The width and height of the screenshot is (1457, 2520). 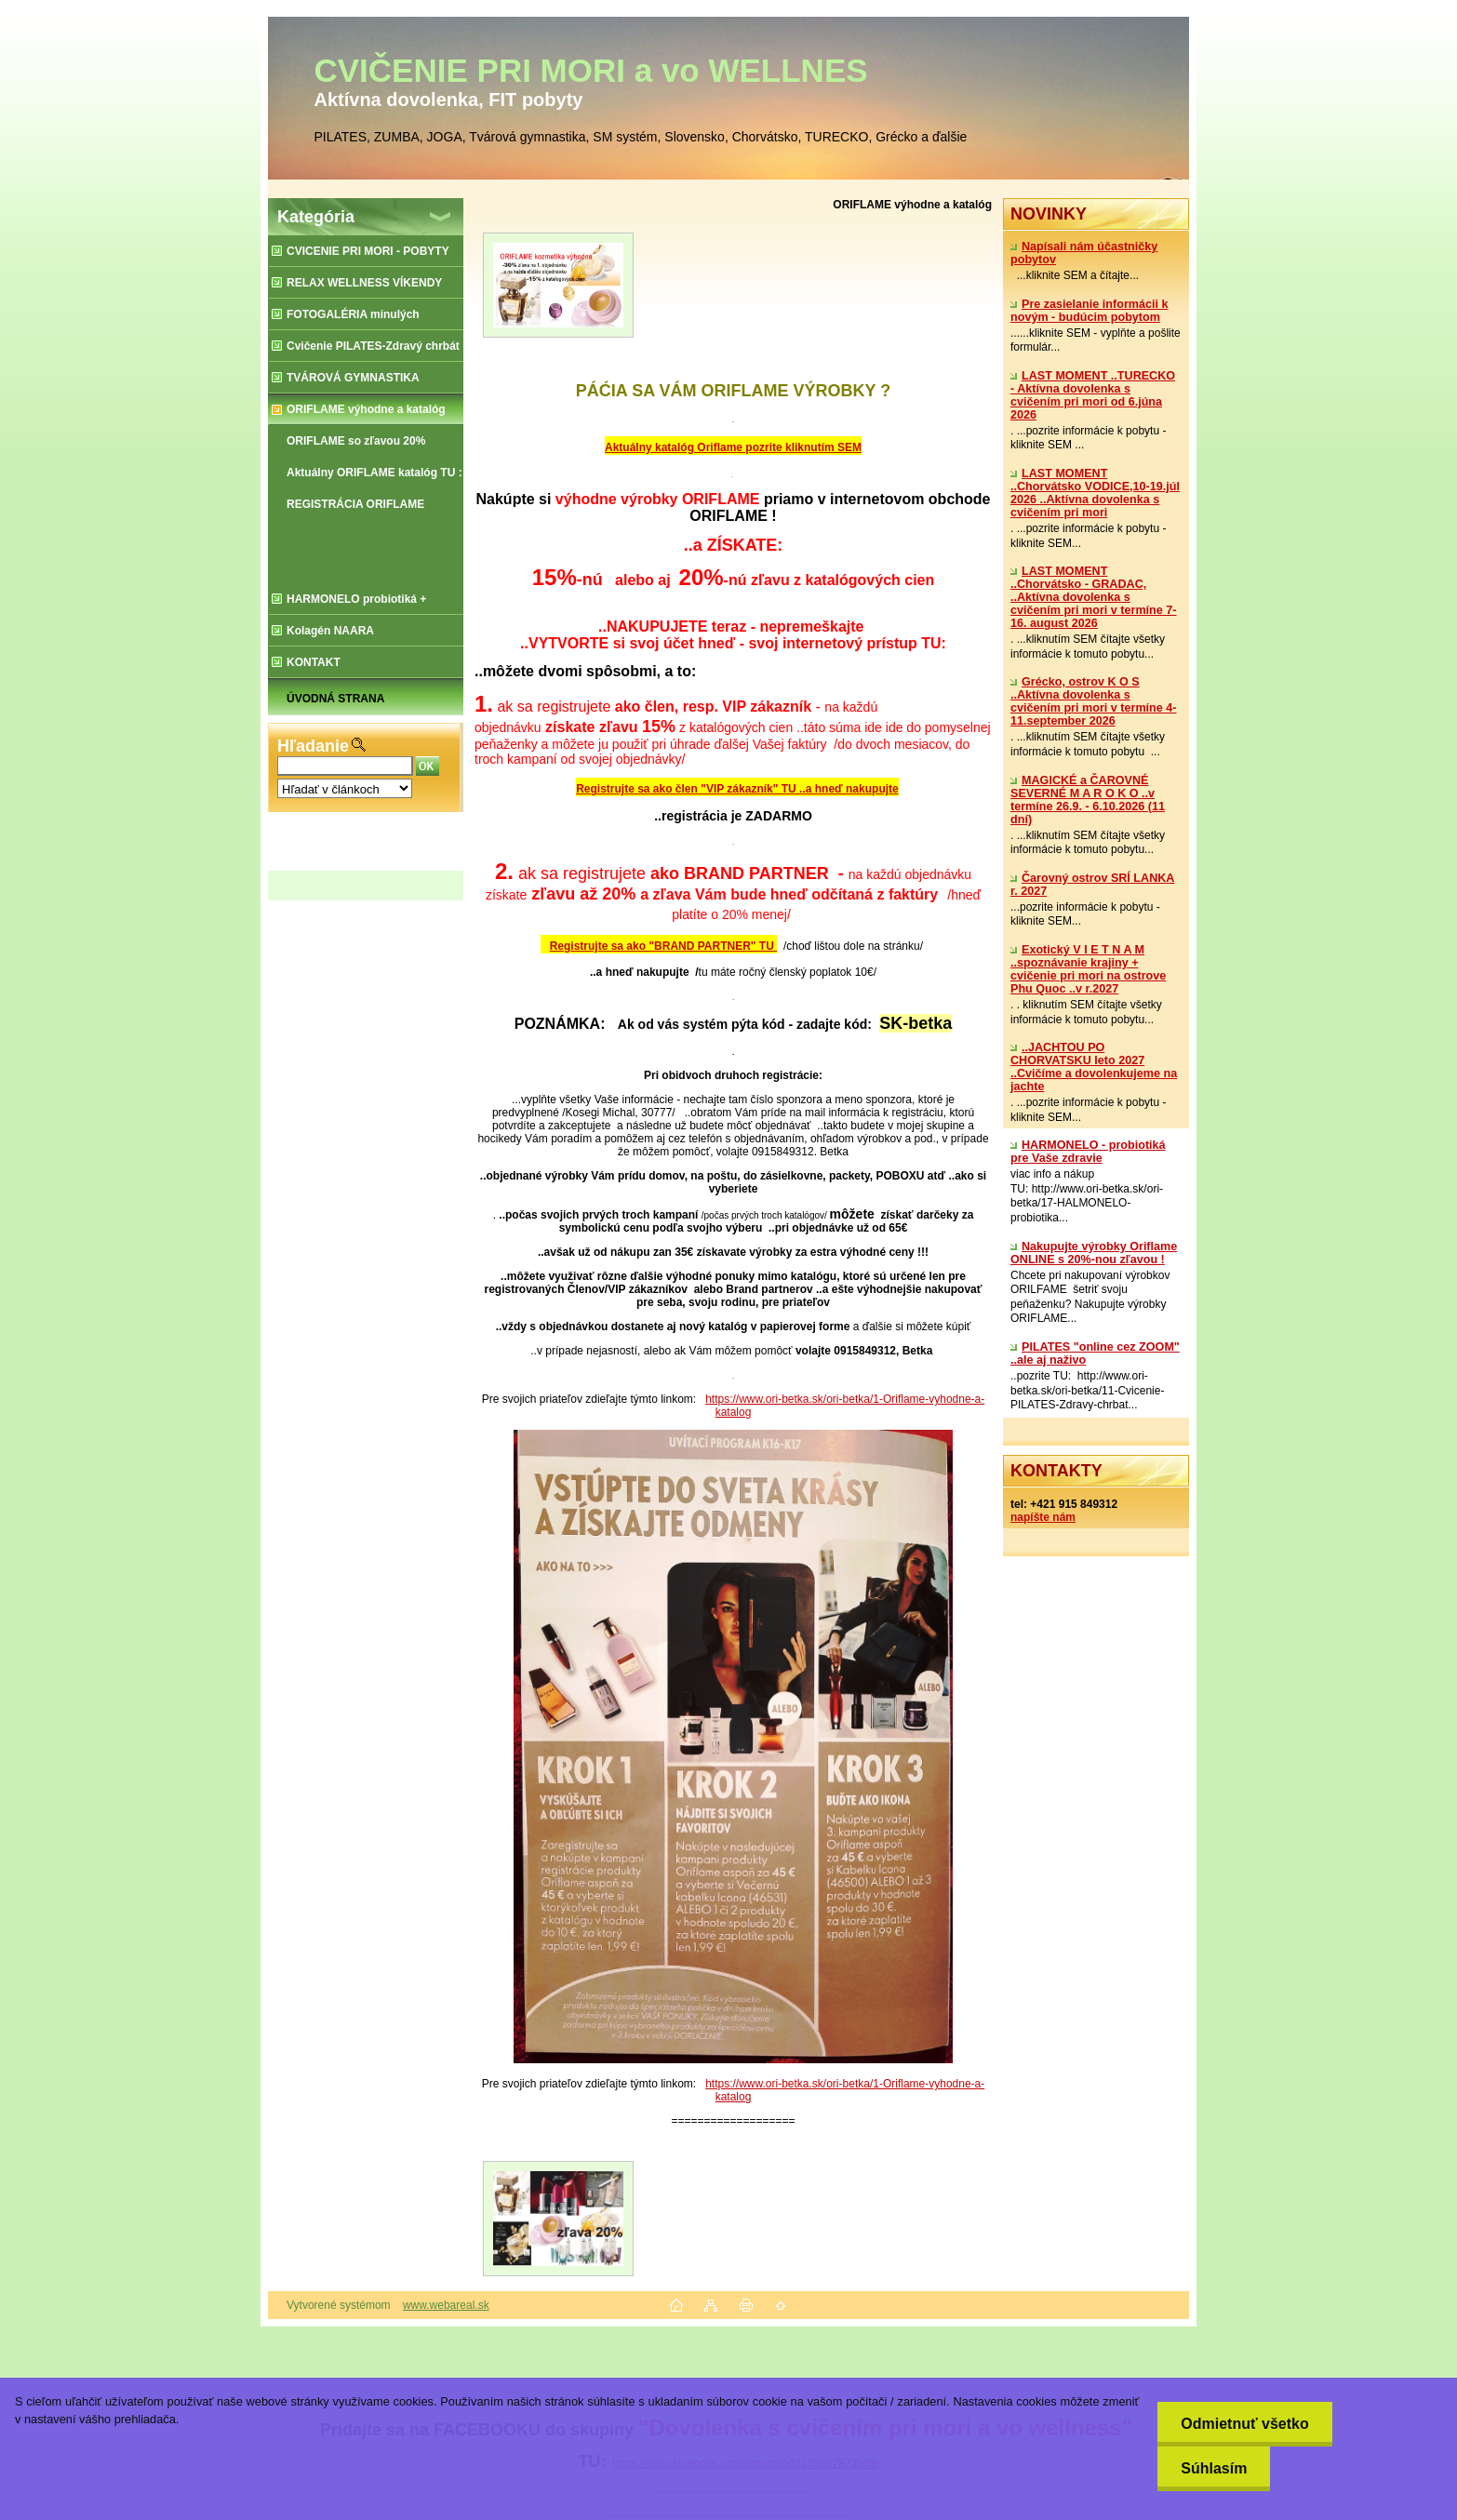 I want to click on Napísali nám účastničky pobytov, so click(x=1083, y=253).